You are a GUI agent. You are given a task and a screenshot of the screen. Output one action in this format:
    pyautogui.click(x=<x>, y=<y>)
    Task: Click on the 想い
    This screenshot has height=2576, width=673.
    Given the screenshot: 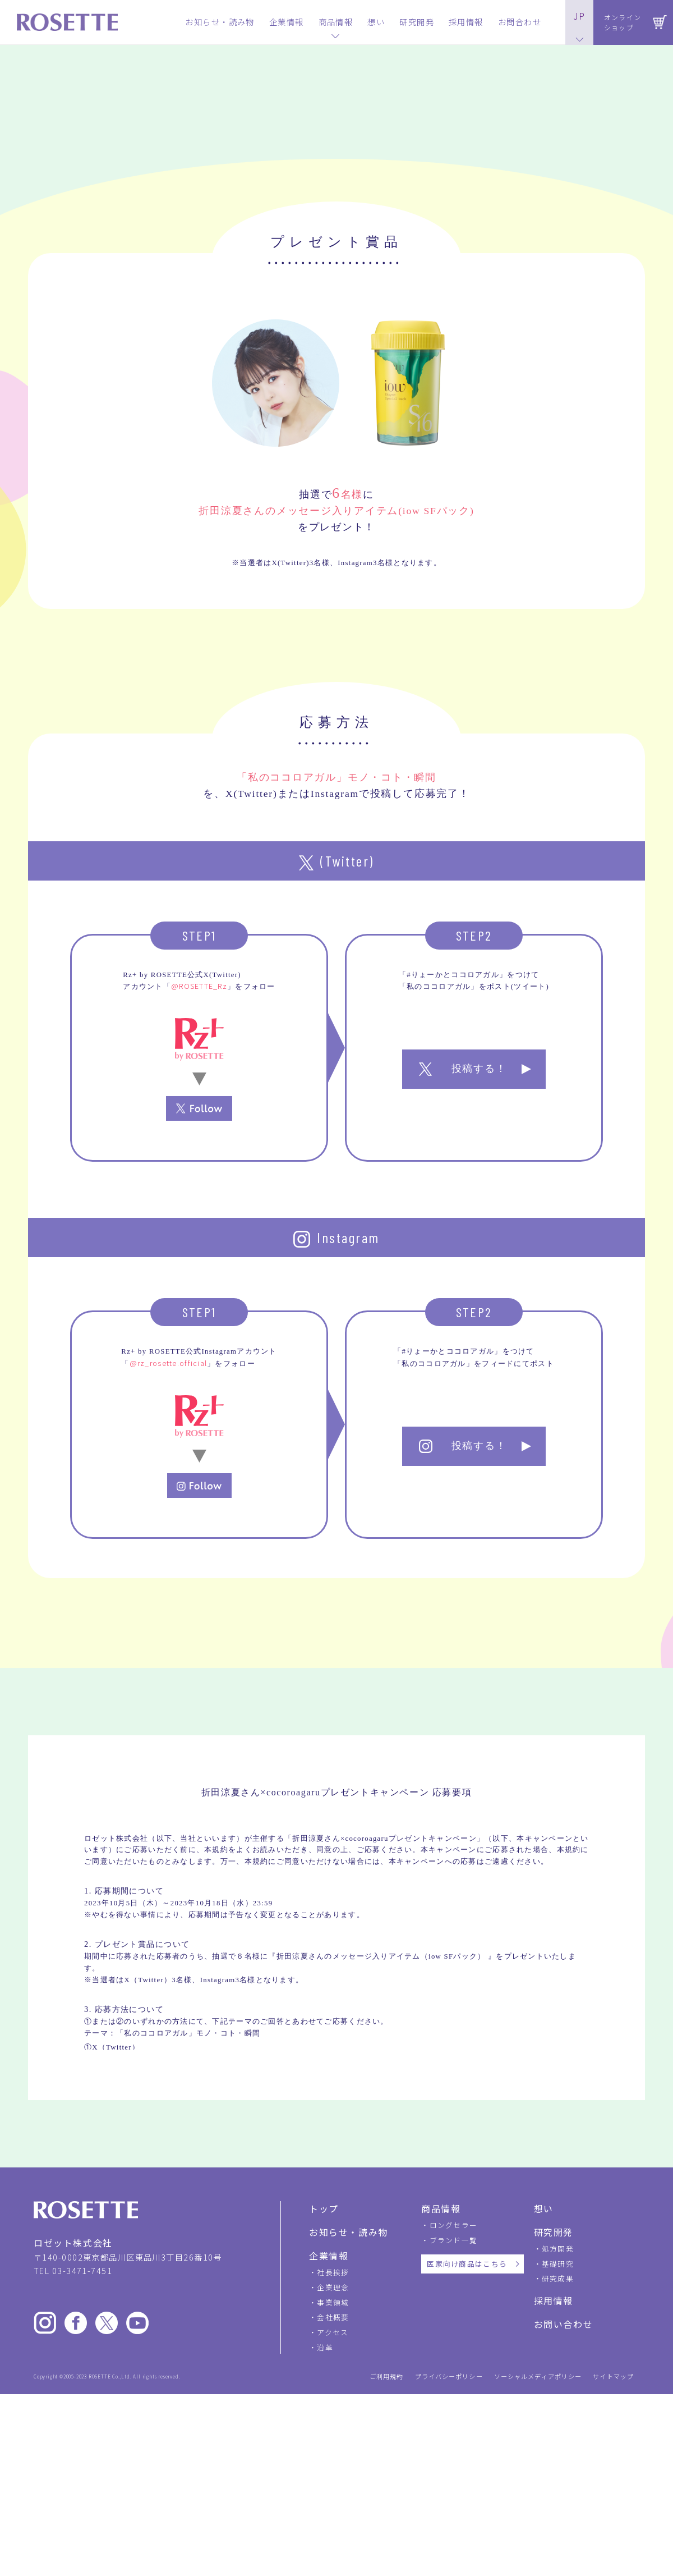 What is the action you would take?
    pyautogui.click(x=544, y=2406)
    